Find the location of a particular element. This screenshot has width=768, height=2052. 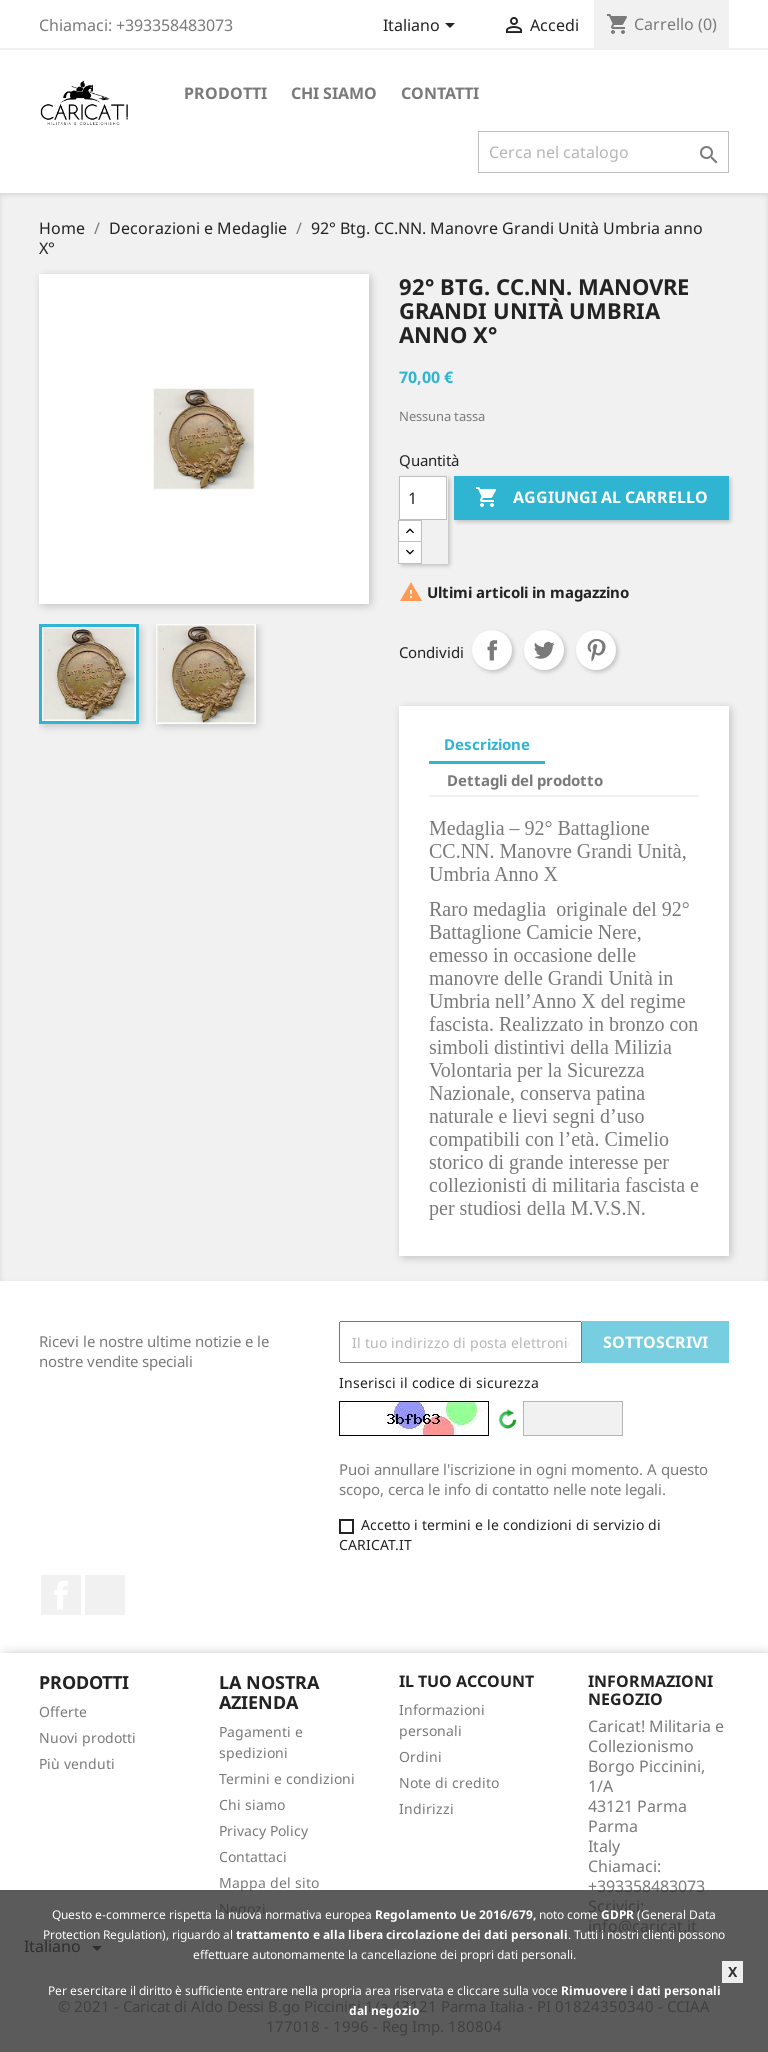

[Quantità] is located at coordinates (423, 498).